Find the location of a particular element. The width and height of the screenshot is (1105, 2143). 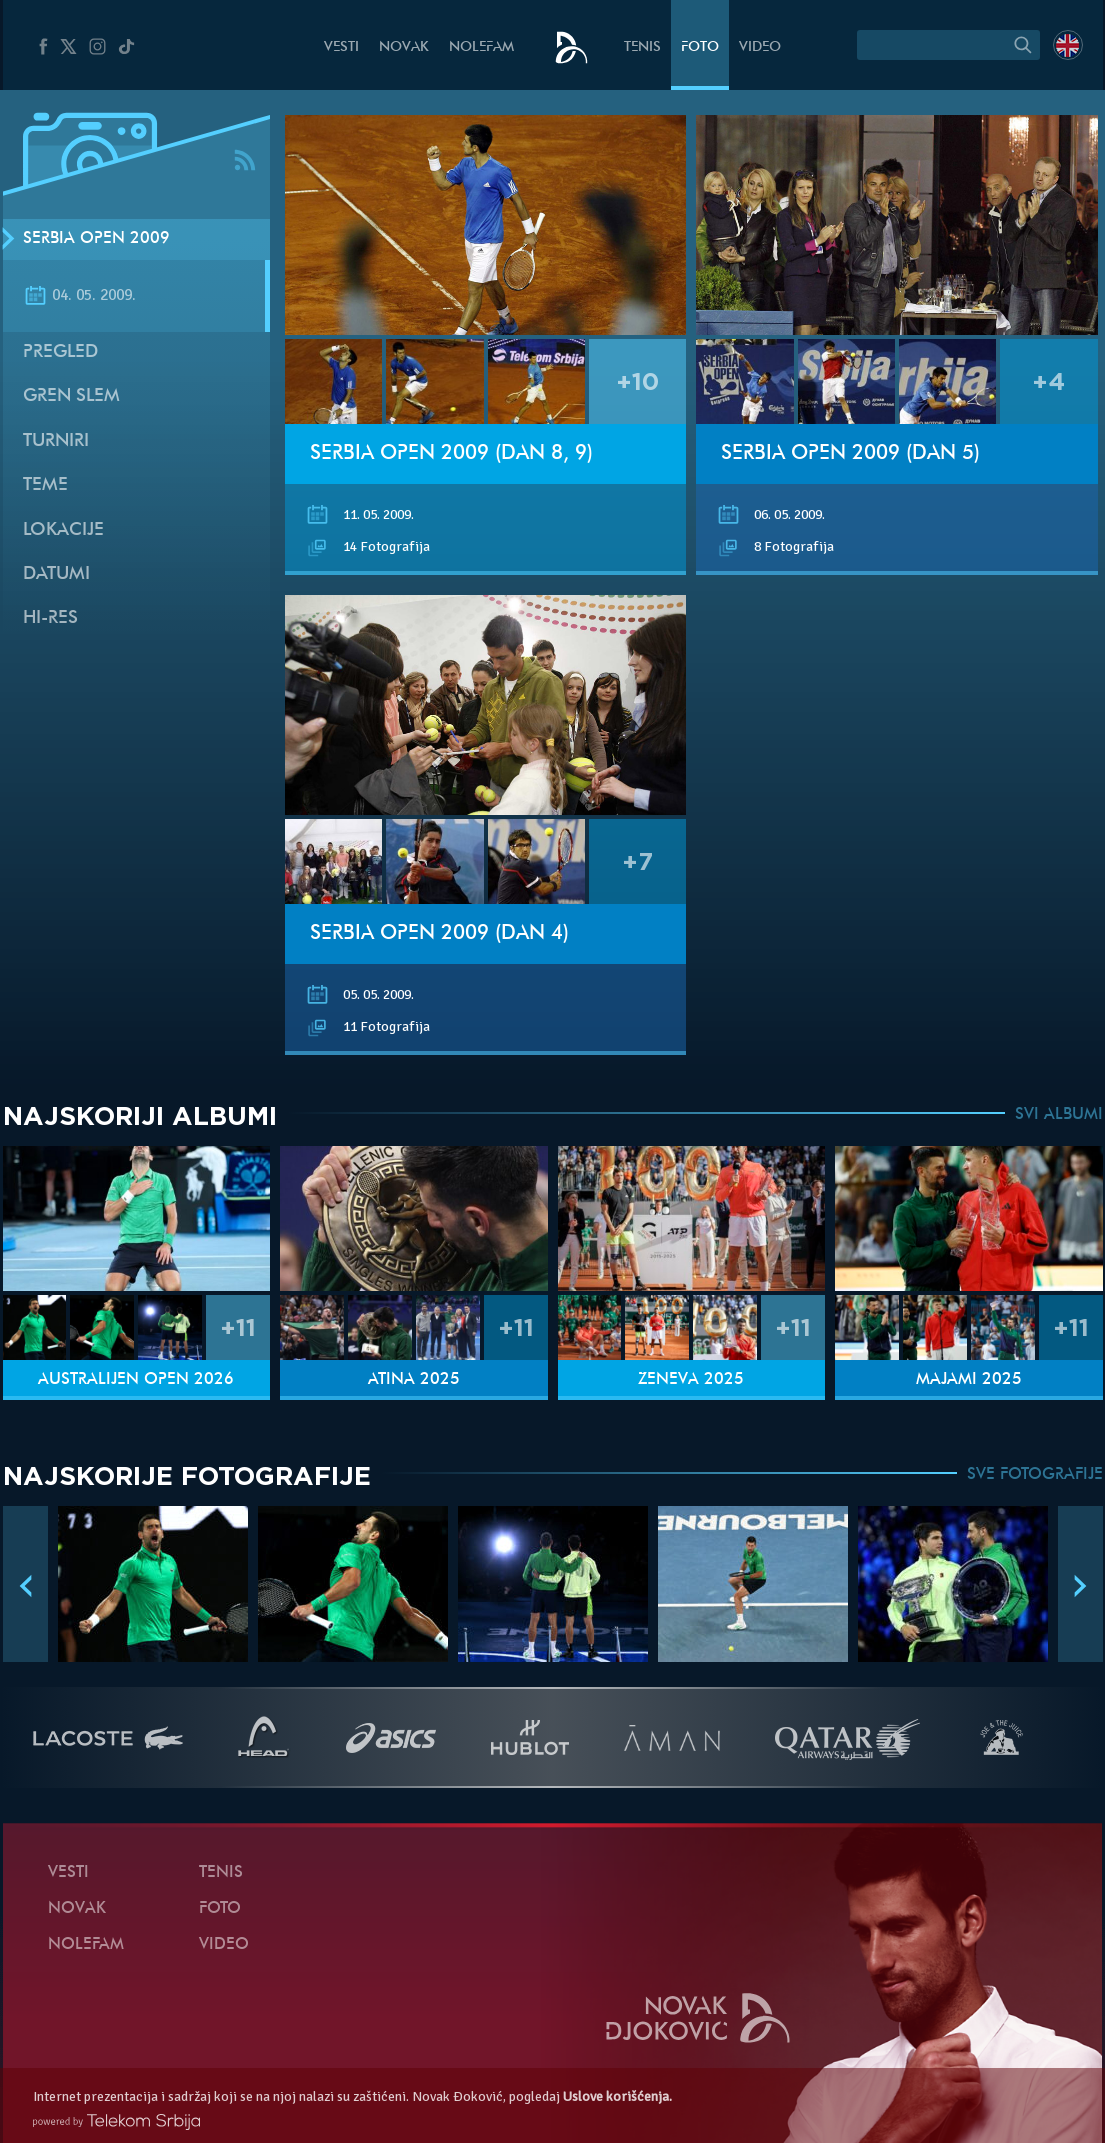

Gren slem is located at coordinates (71, 396).